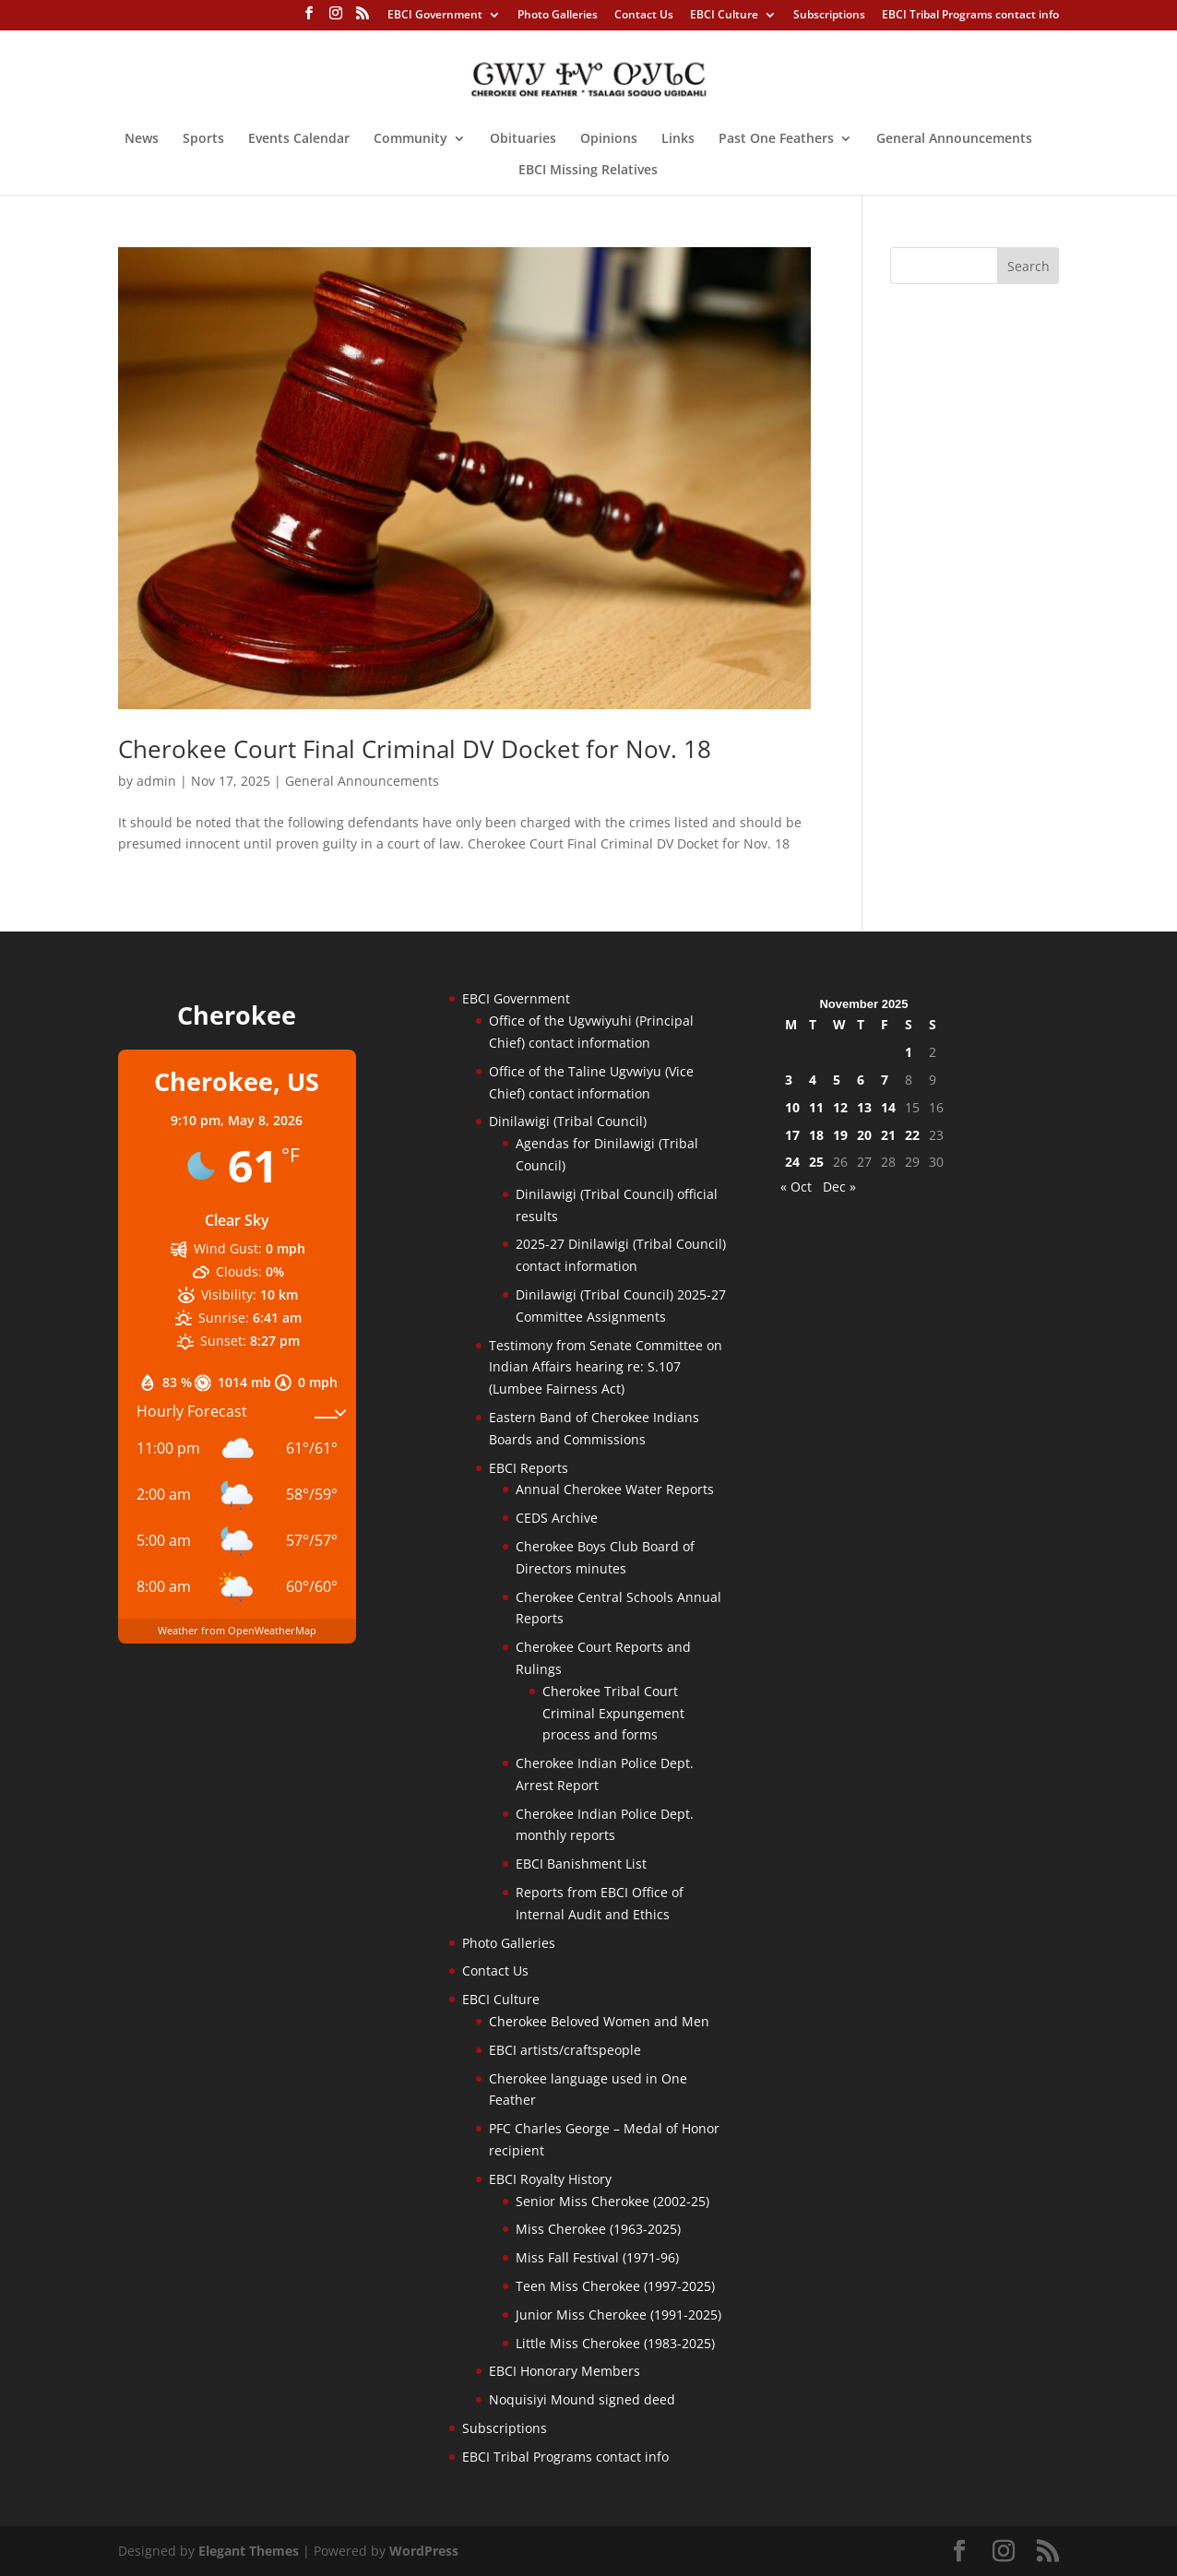 The image size is (1177, 2576). Describe the element at coordinates (588, 170) in the screenshot. I see `EBCI Missing Relatives` at that location.